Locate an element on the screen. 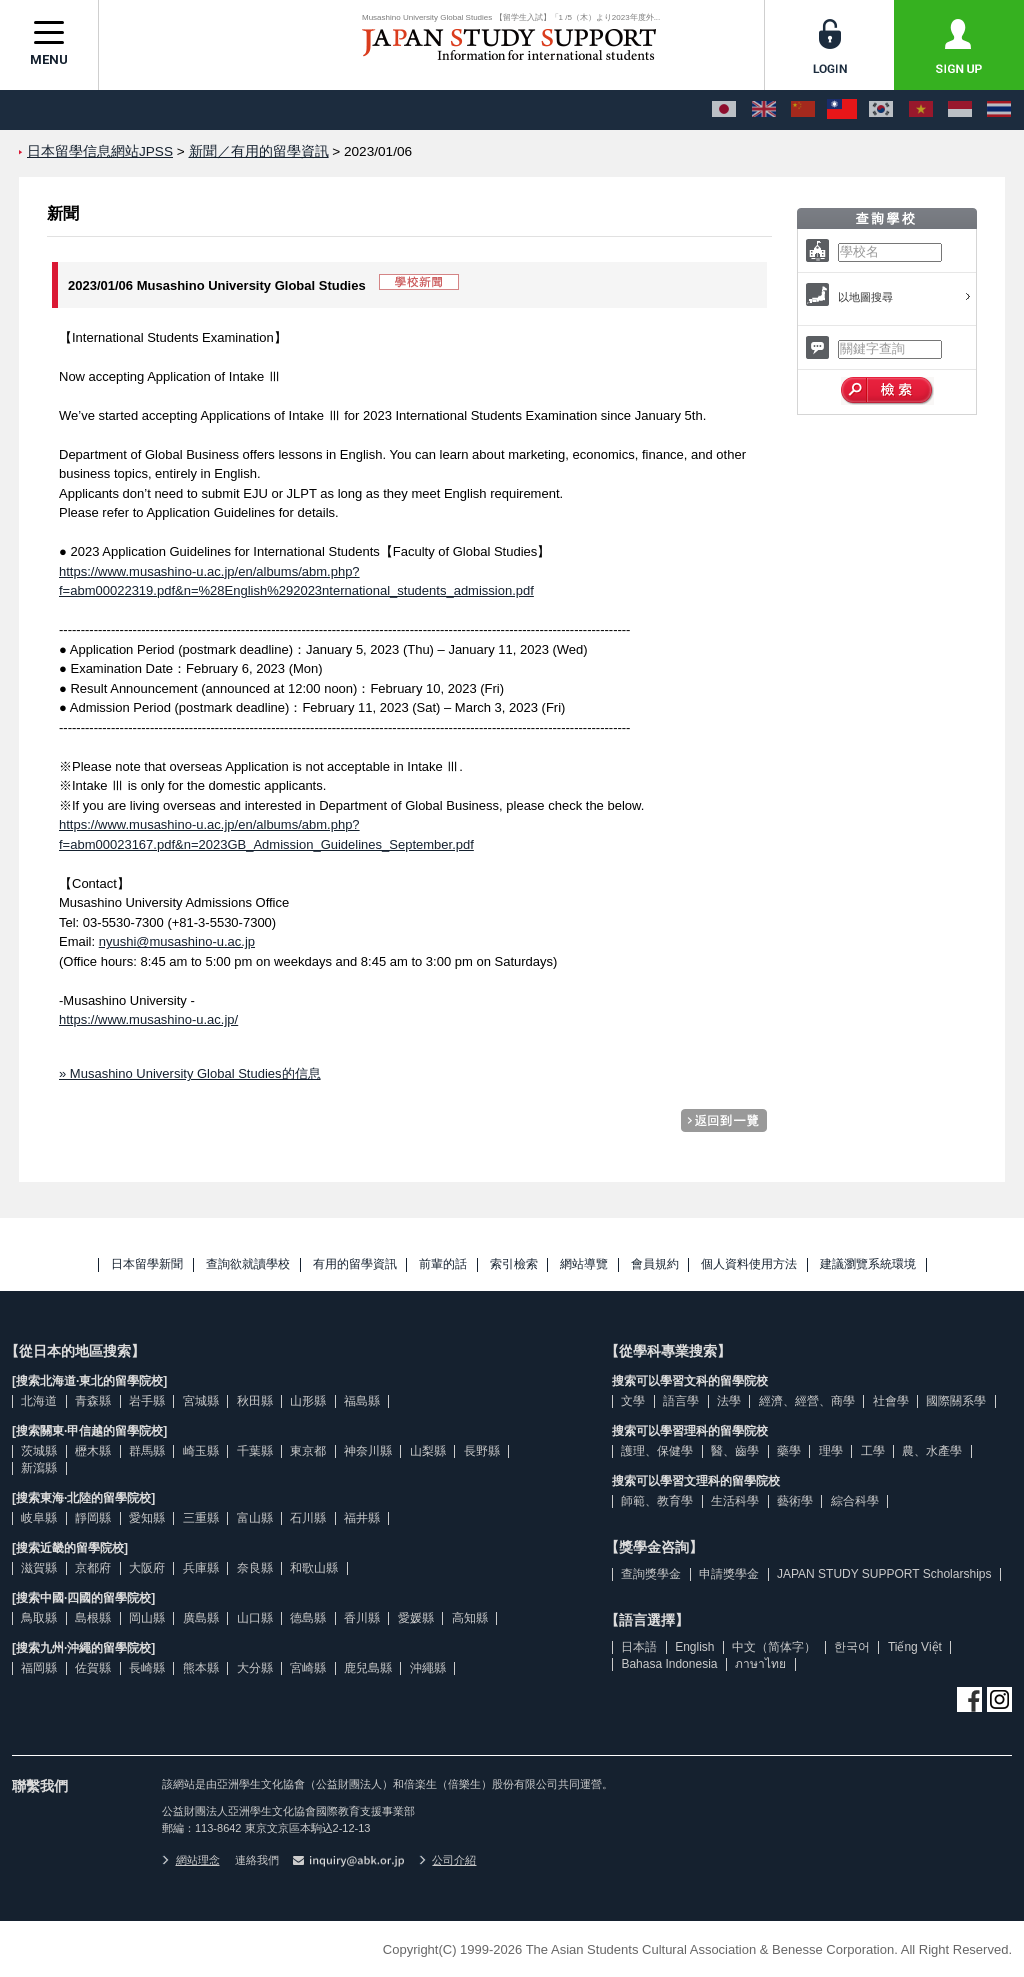 This screenshot has width=1024, height=1977. 大分縣 is located at coordinates (255, 1668).